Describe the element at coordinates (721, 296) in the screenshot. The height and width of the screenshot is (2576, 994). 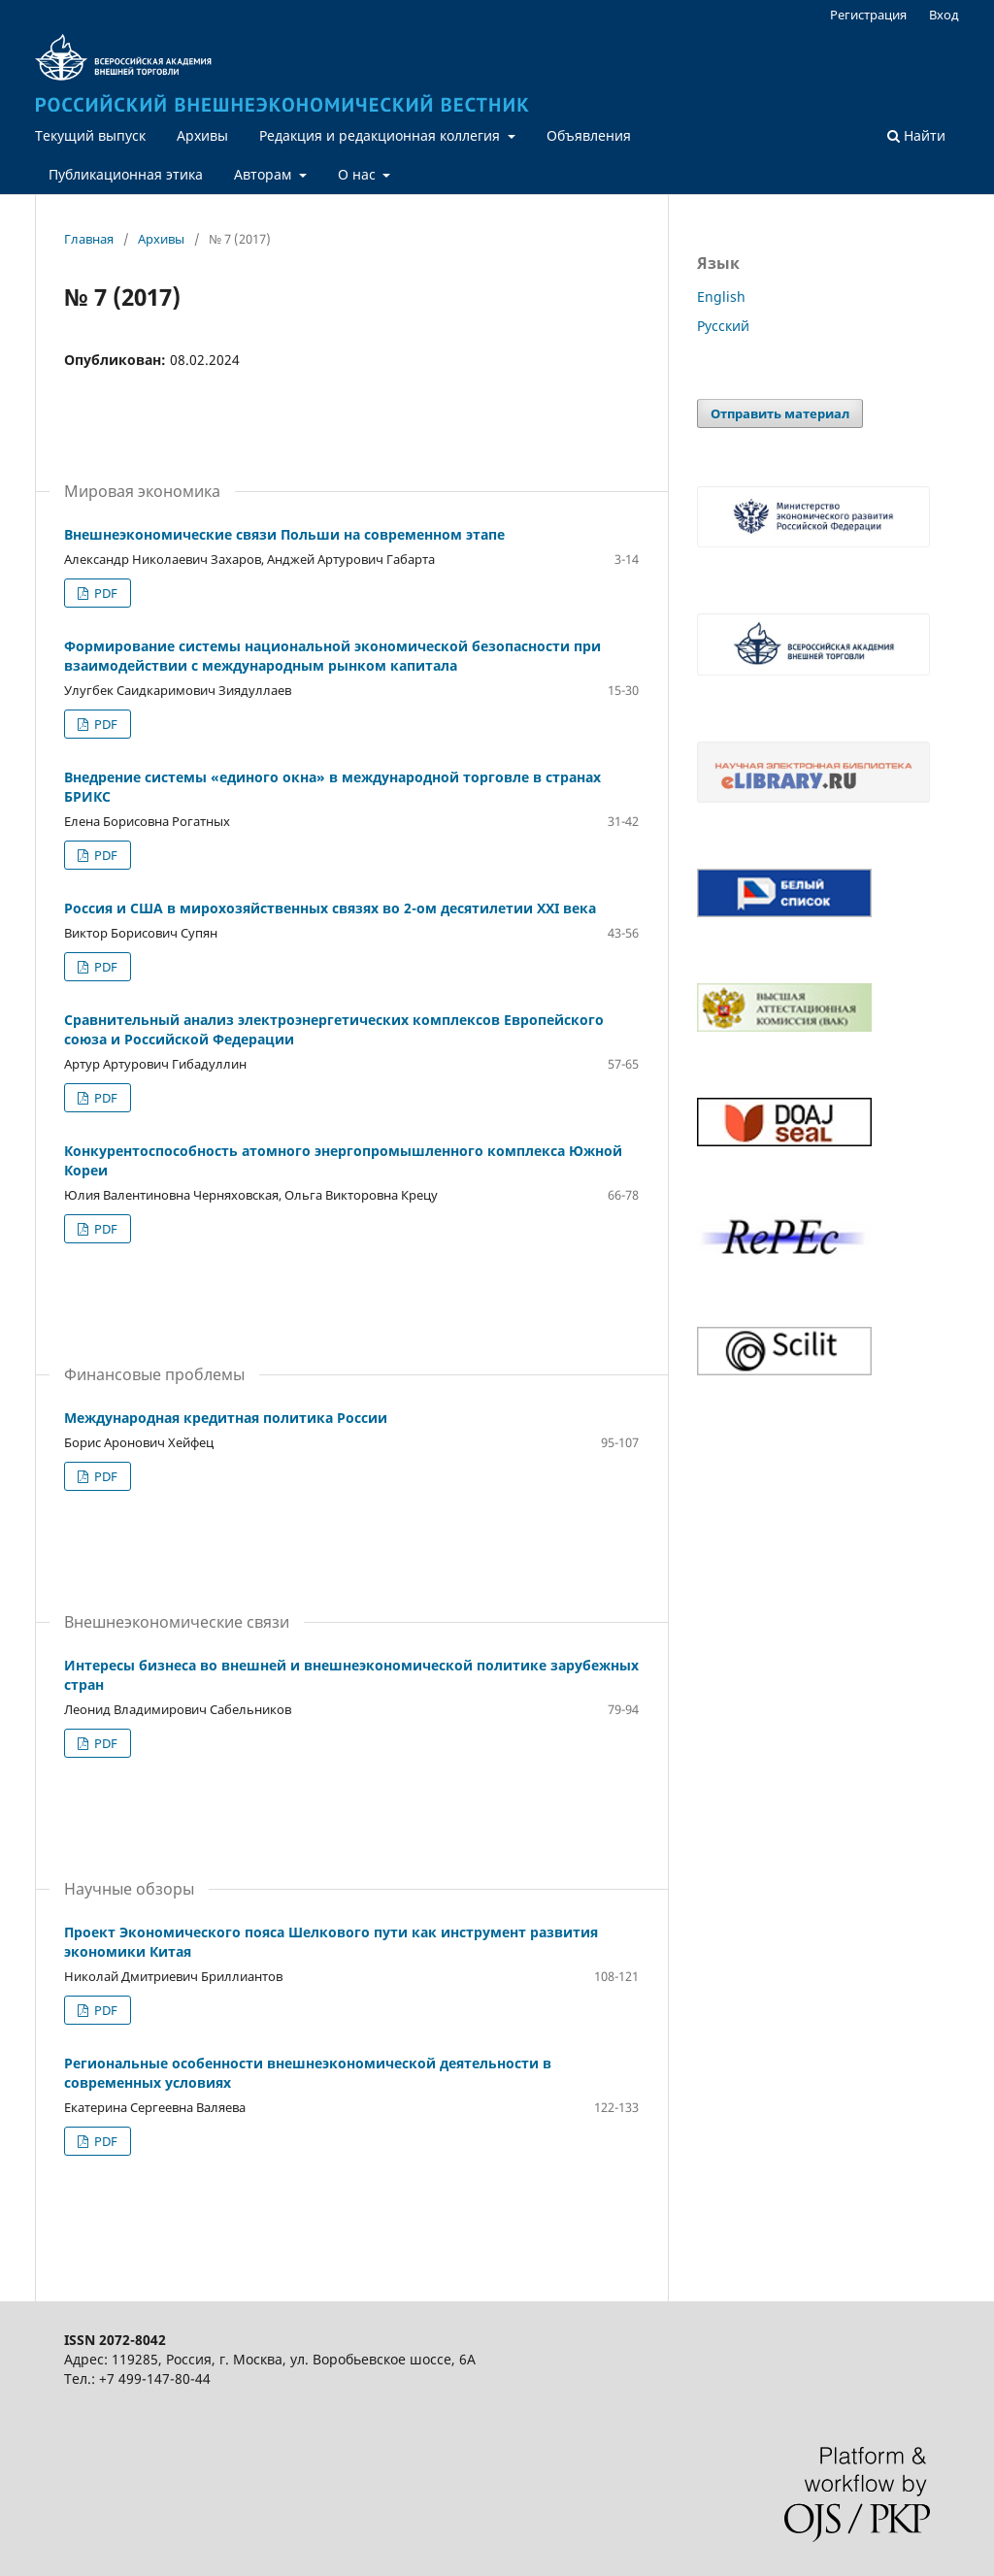
I see `English` at that location.